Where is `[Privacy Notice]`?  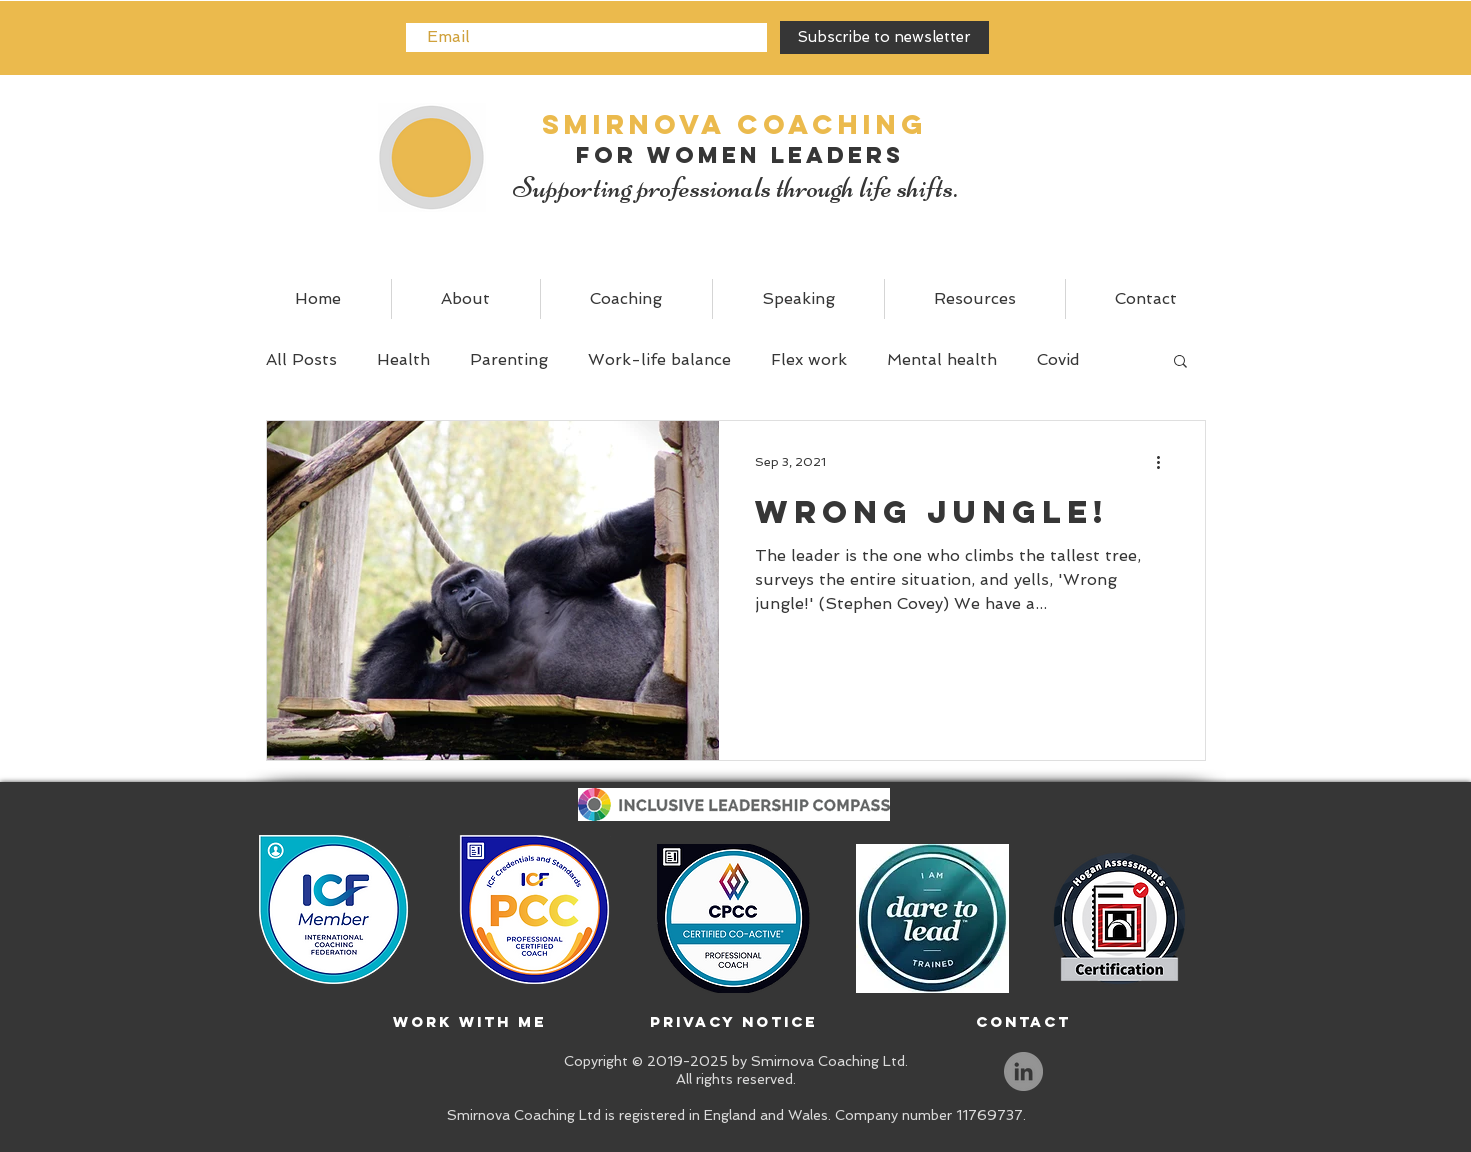
[Privacy Notice] is located at coordinates (733, 1023).